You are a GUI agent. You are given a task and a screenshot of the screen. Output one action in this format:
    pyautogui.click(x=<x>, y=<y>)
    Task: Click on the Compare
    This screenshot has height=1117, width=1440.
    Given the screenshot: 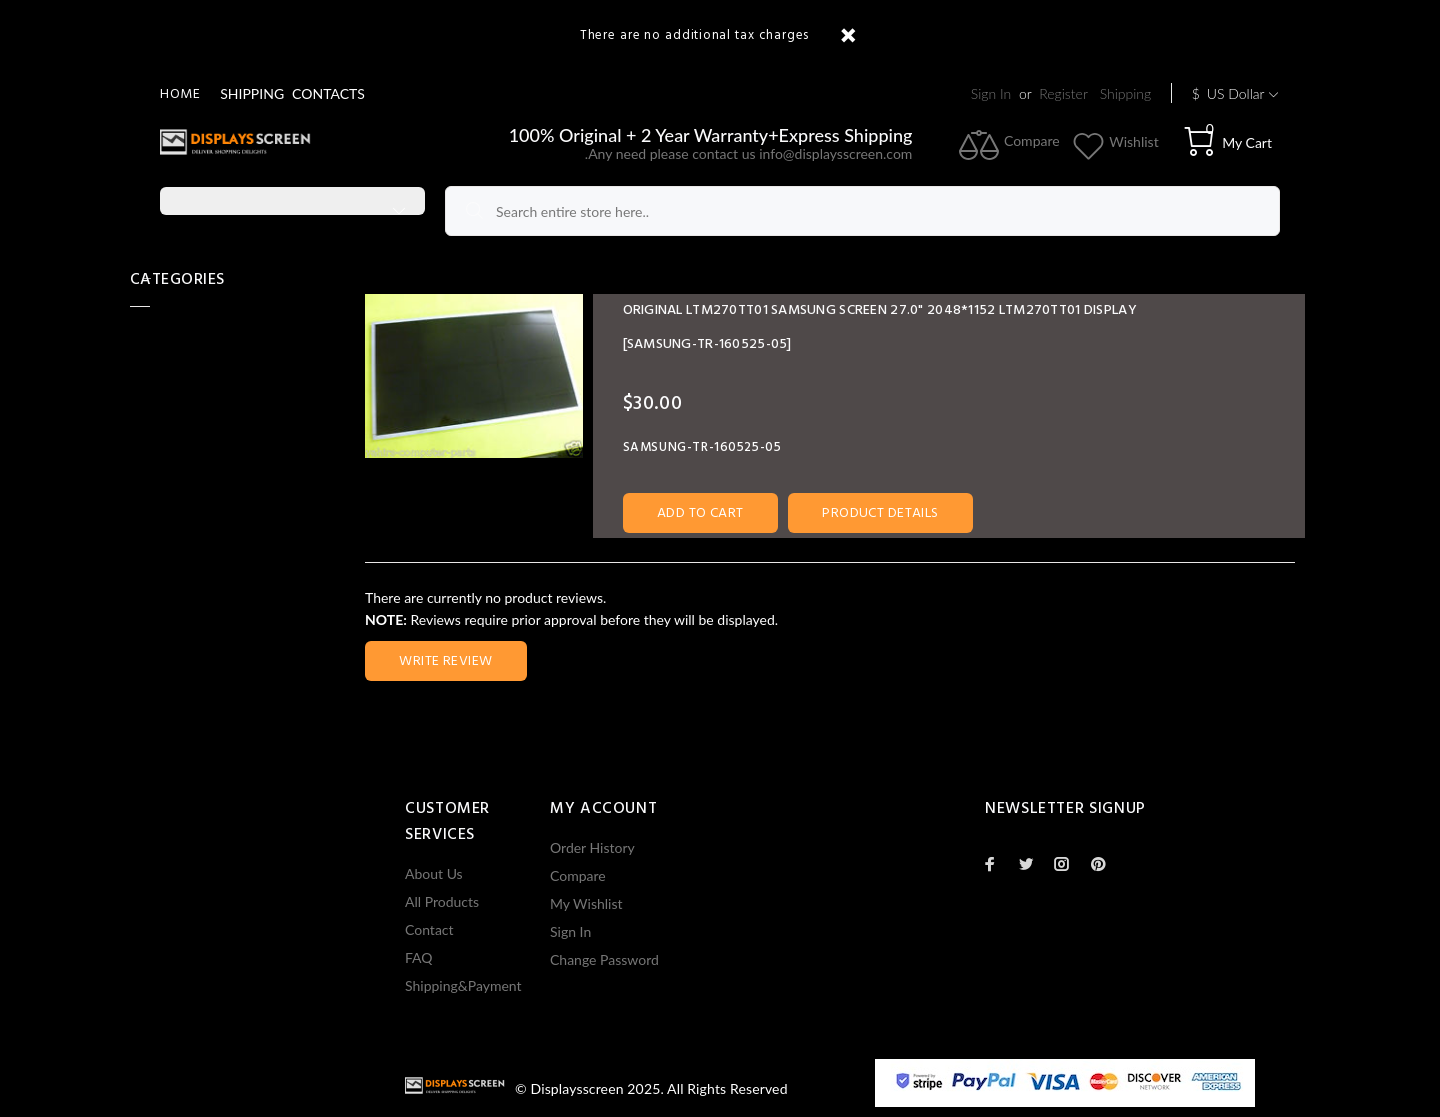 What is the action you would take?
    pyautogui.click(x=578, y=875)
    